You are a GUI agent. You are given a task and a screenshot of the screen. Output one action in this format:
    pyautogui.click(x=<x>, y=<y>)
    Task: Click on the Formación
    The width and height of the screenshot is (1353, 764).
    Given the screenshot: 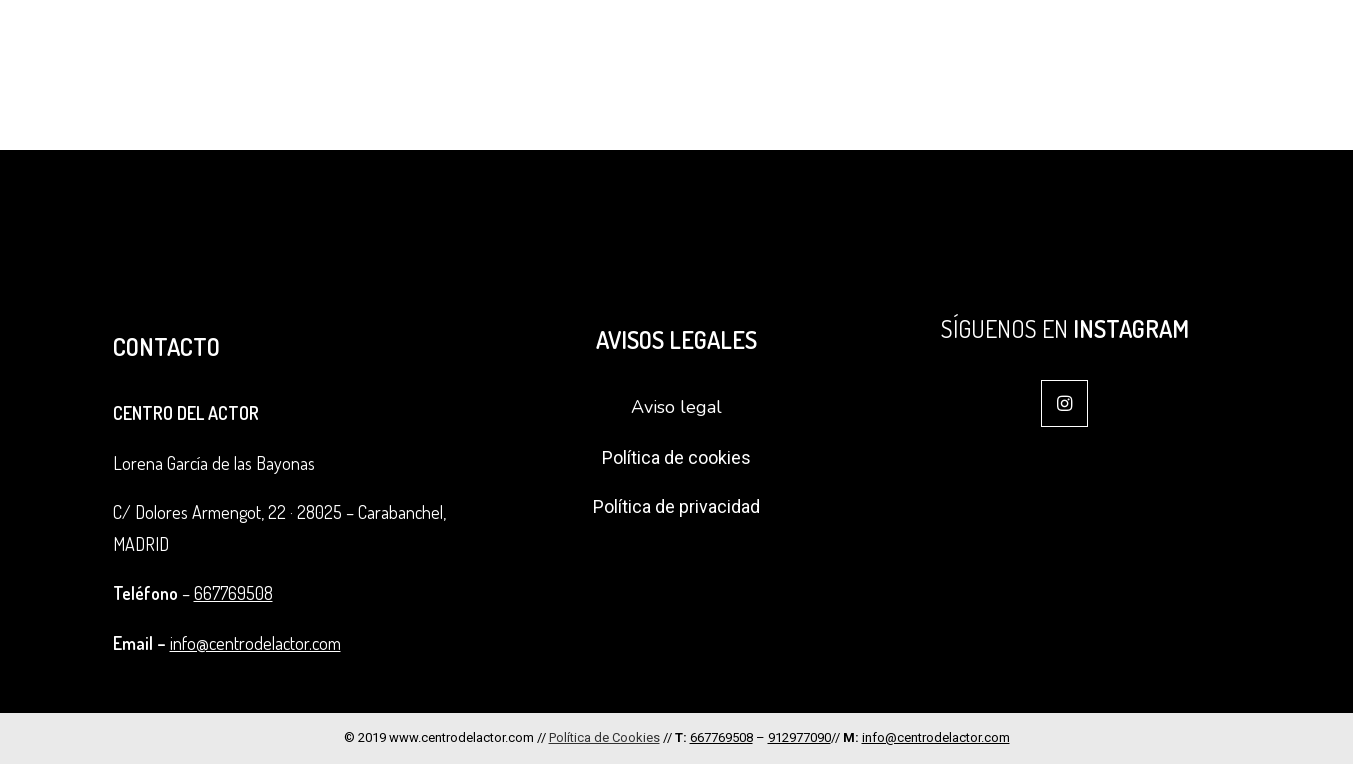 What is the action you would take?
    pyautogui.click(x=784, y=45)
    